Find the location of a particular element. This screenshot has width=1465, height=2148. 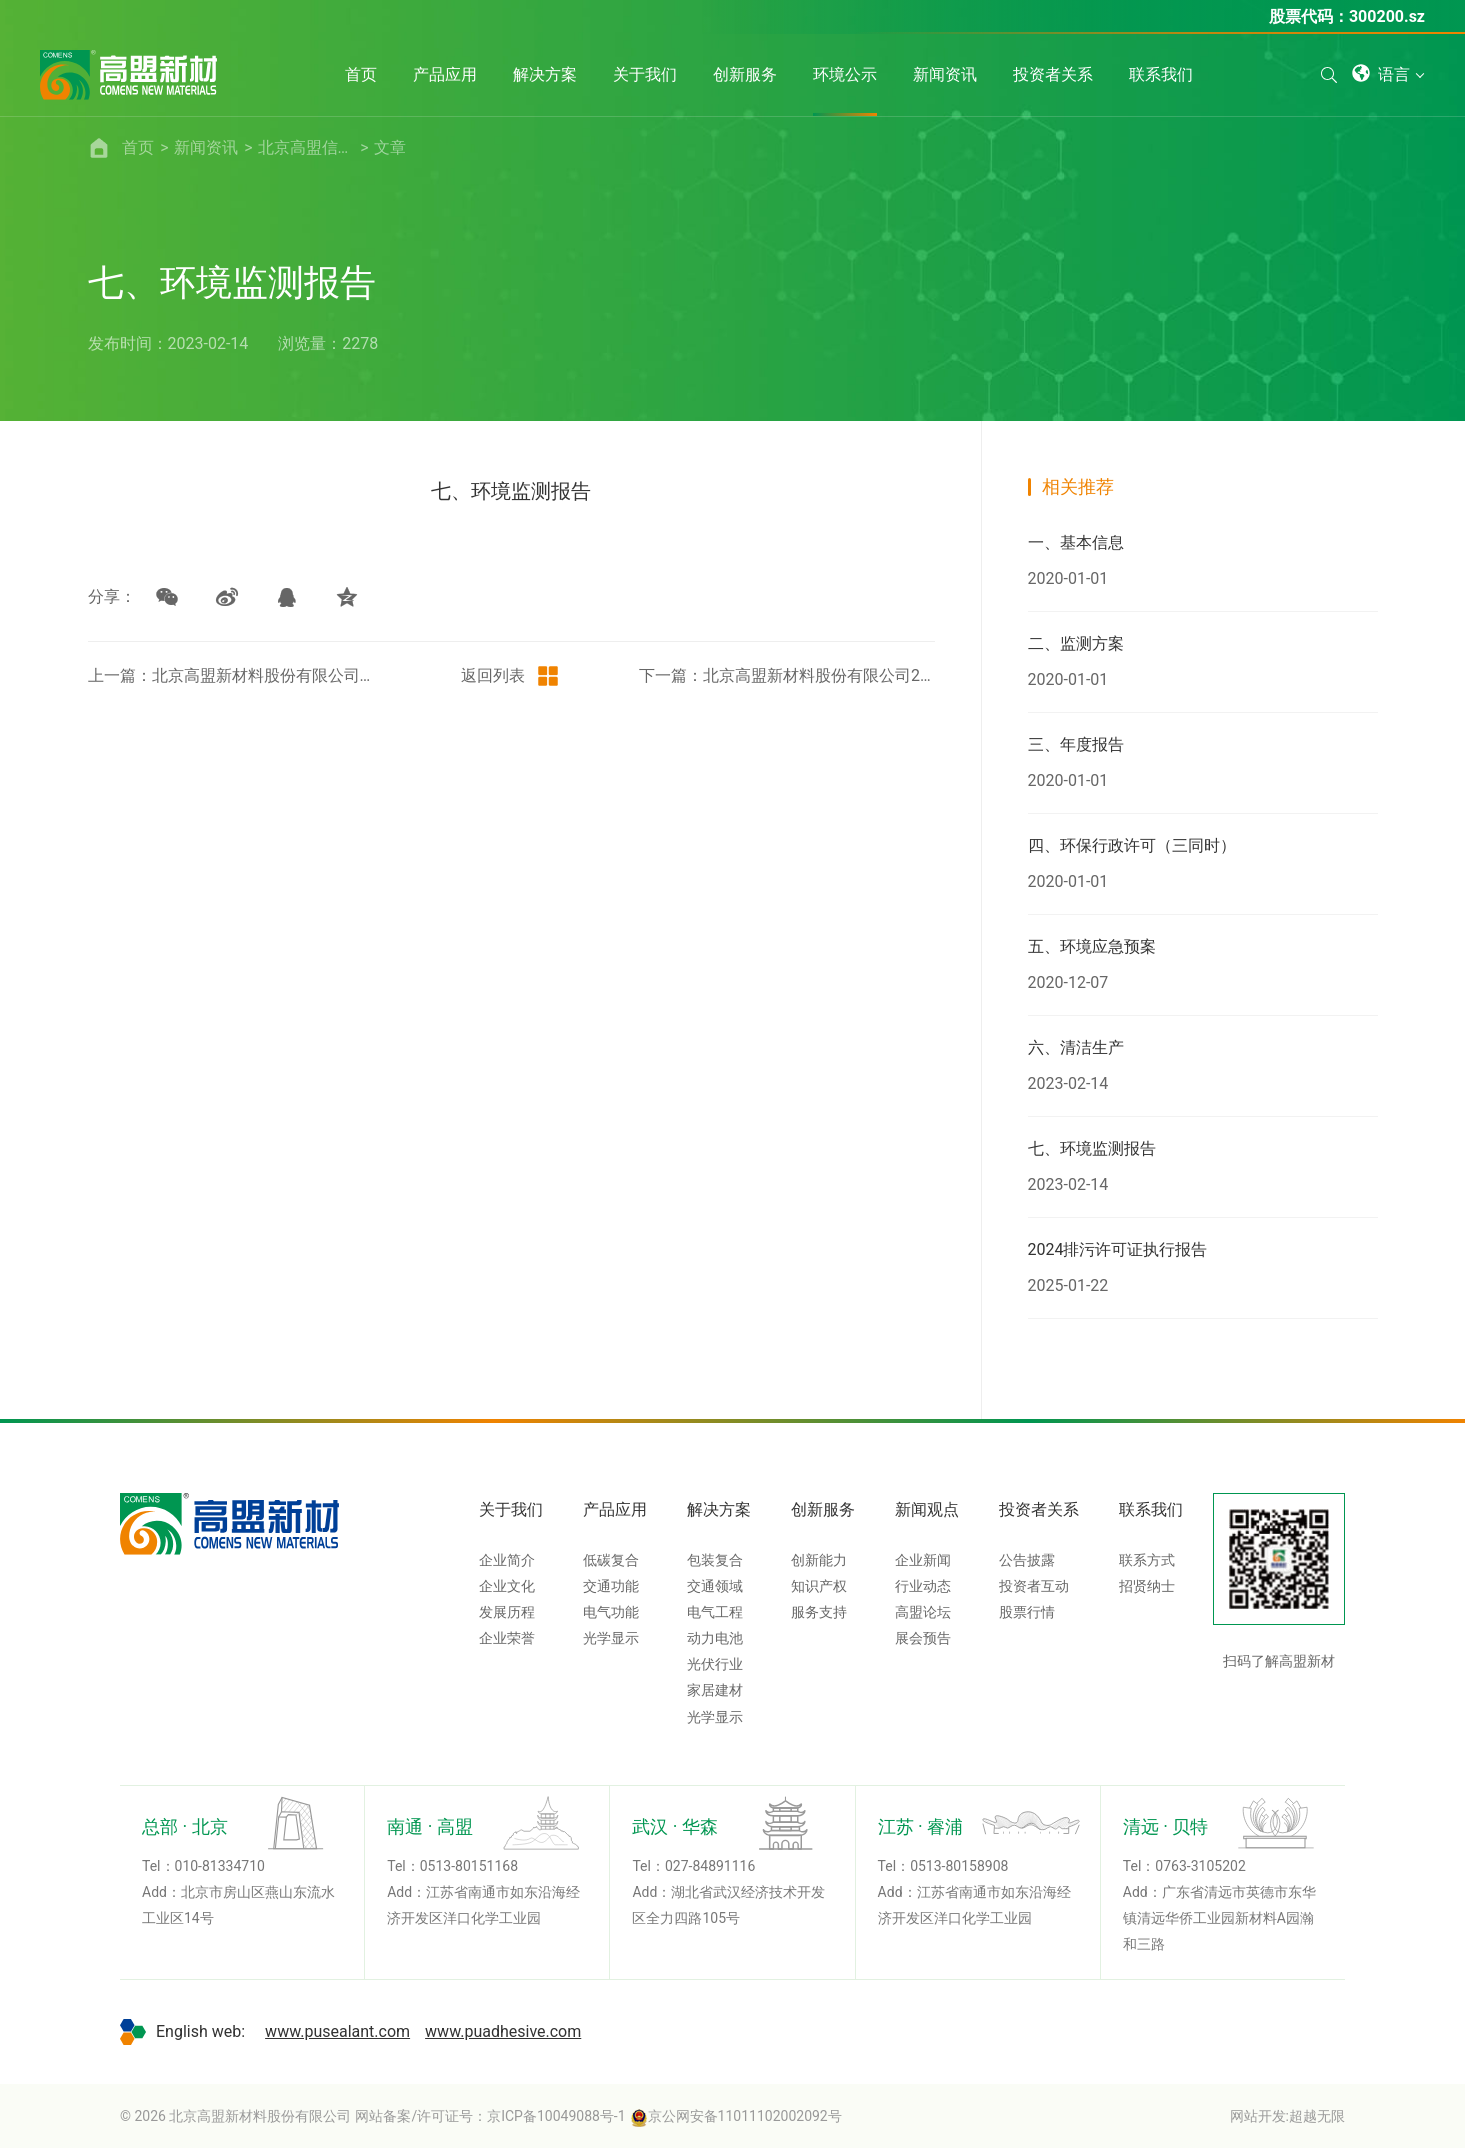

行业动态 is located at coordinates (923, 1586).